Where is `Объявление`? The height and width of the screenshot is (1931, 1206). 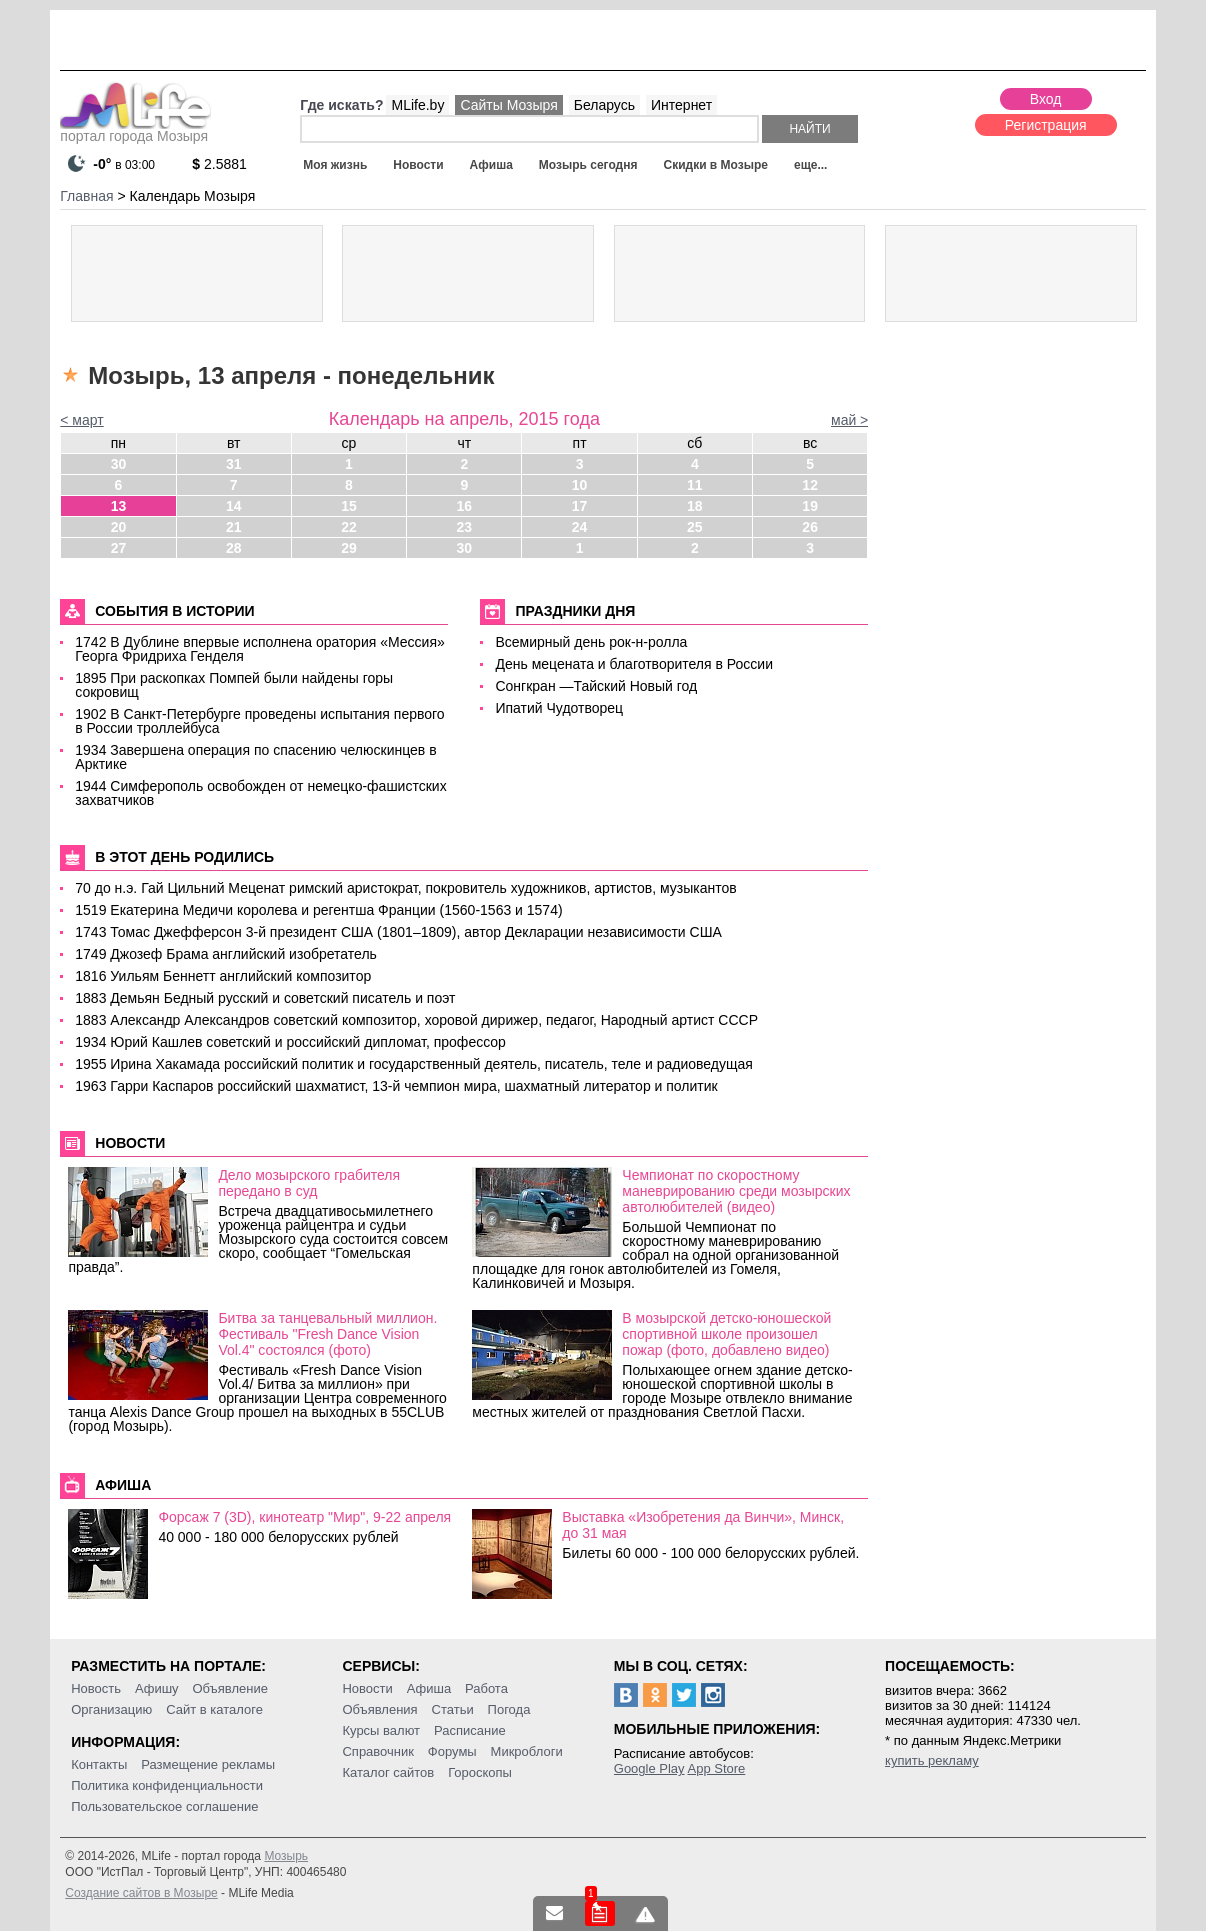 Объявление is located at coordinates (229, 1688).